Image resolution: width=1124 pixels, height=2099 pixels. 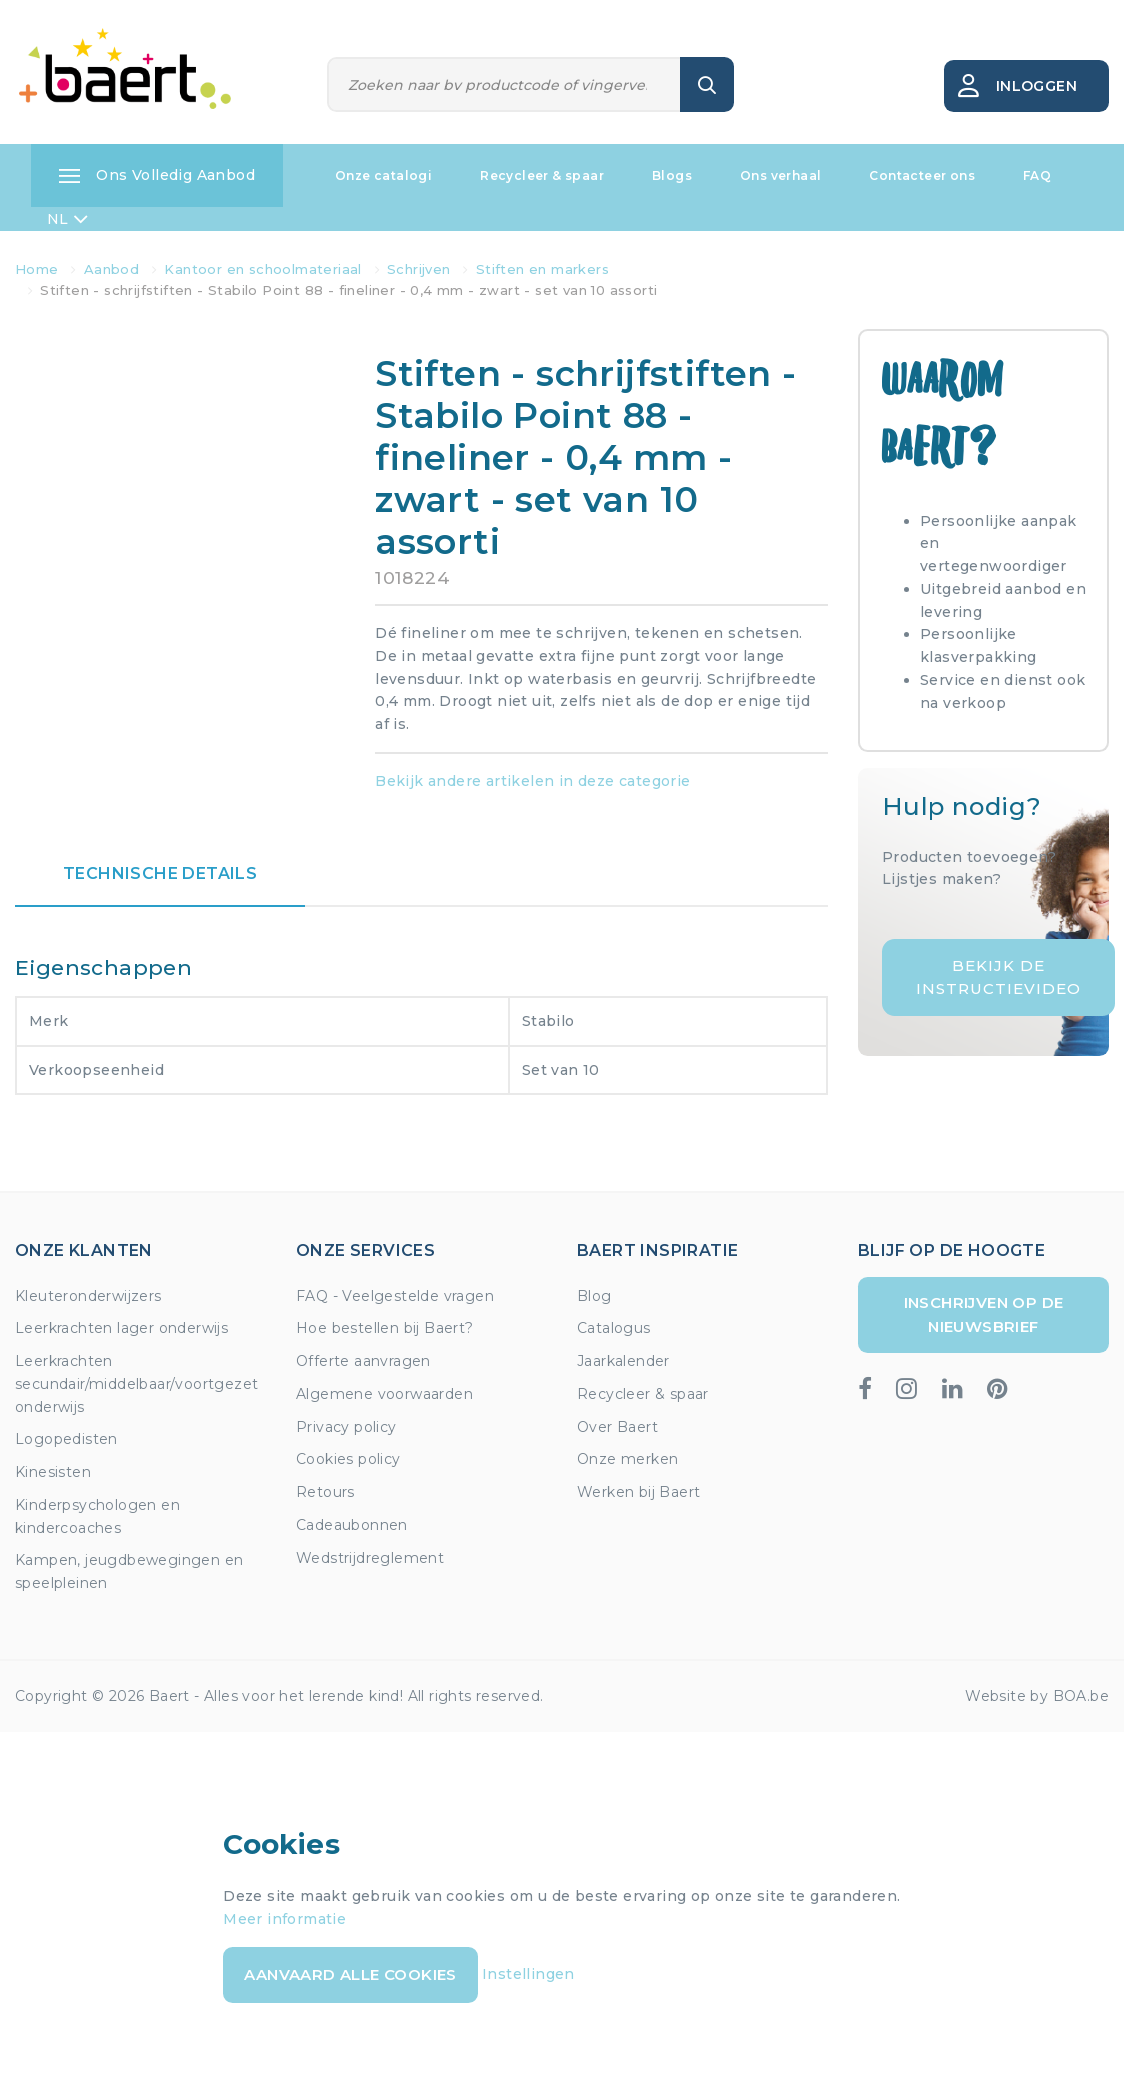 What do you see at coordinates (627, 1459) in the screenshot?
I see `Onze merken` at bounding box center [627, 1459].